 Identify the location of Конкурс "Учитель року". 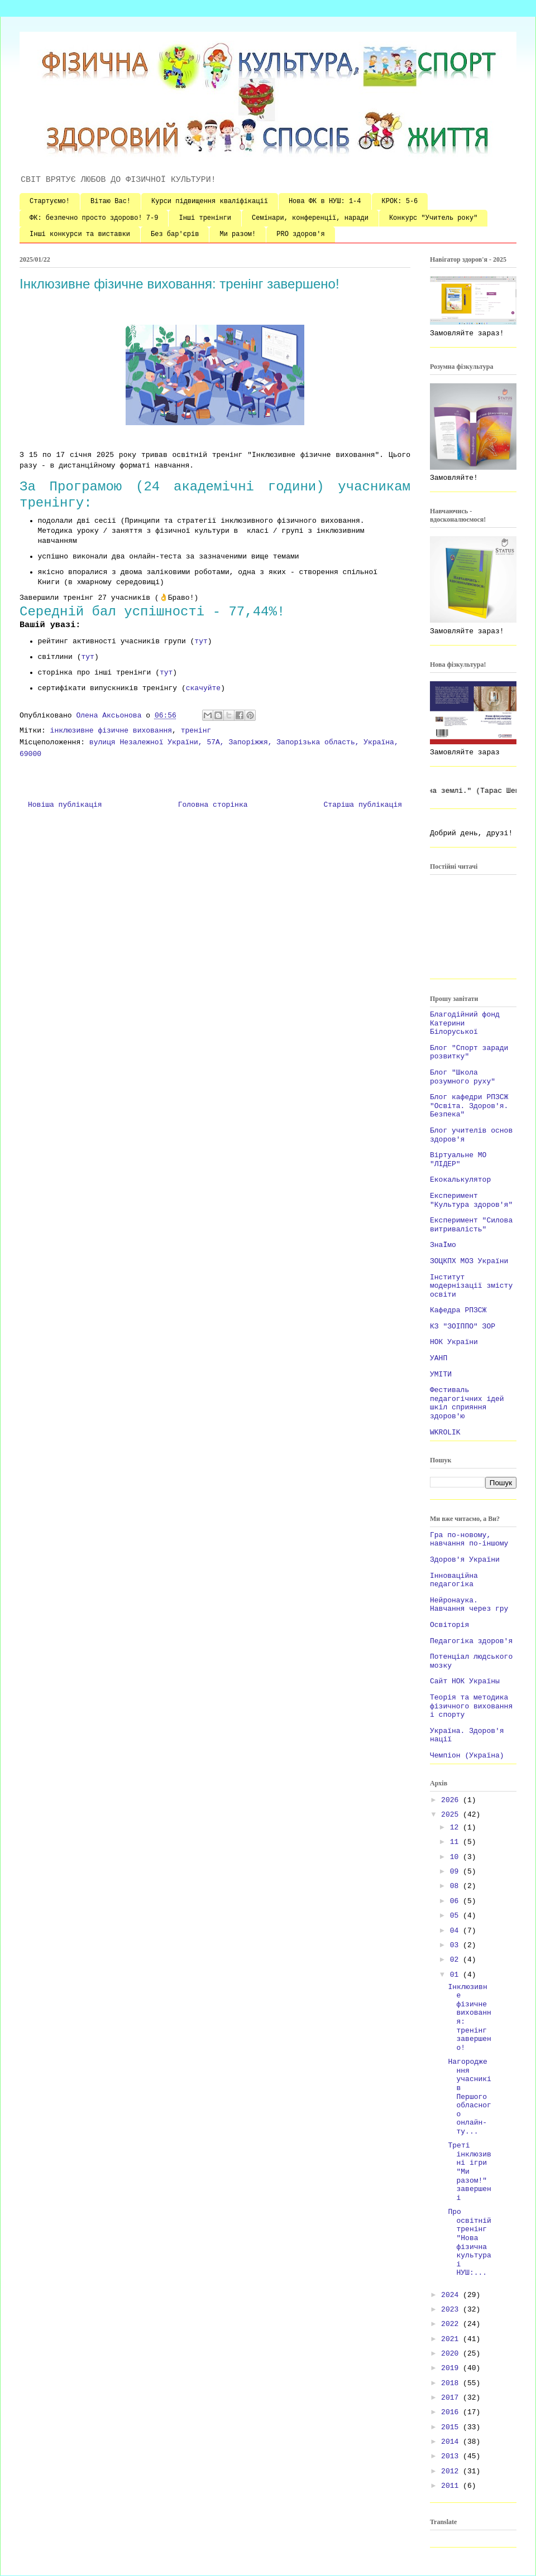
(433, 218).